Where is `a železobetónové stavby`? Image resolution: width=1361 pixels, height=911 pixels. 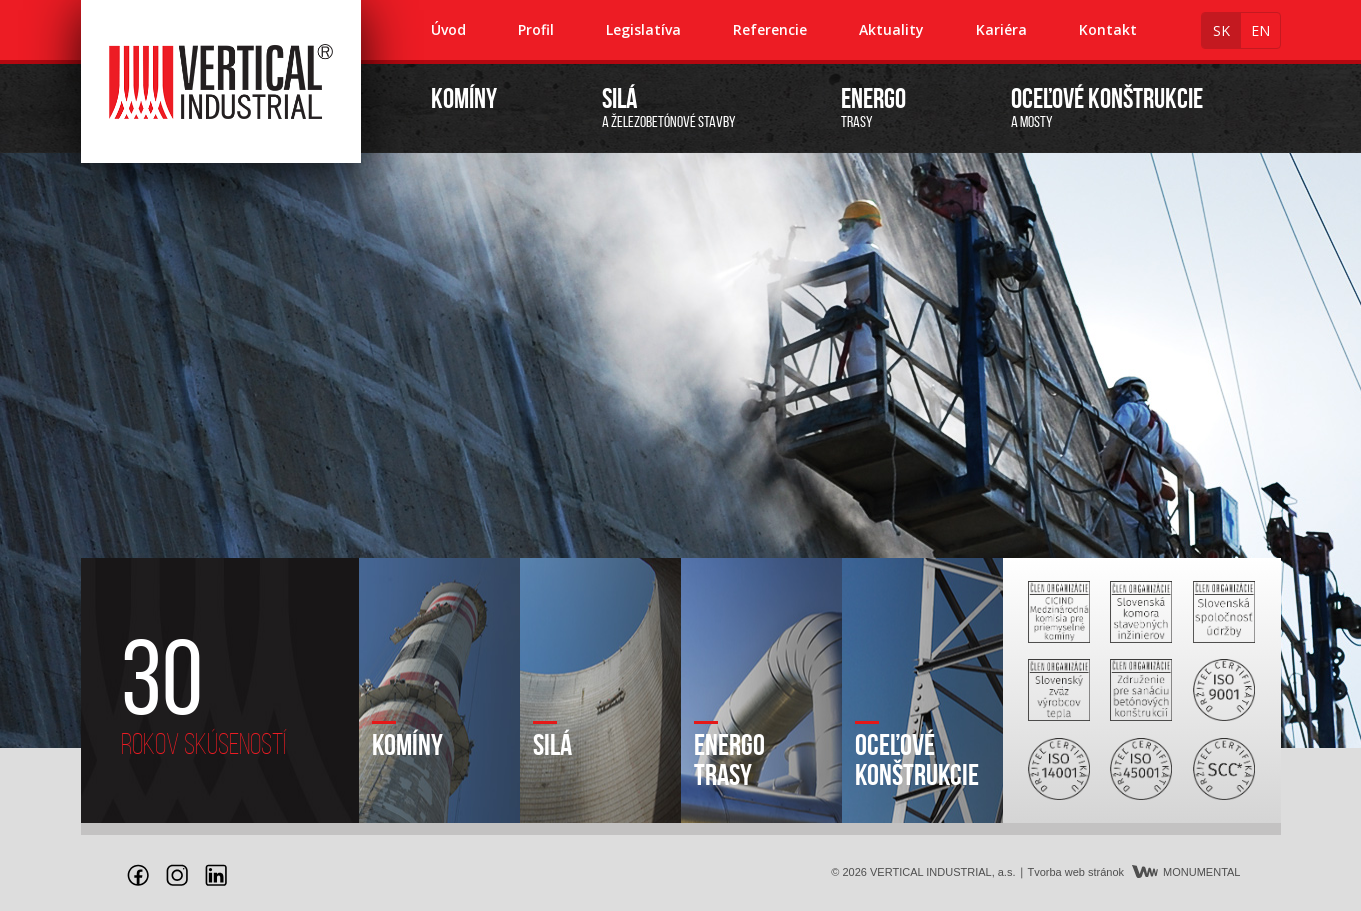 a železobetónové stavby is located at coordinates (669, 108).